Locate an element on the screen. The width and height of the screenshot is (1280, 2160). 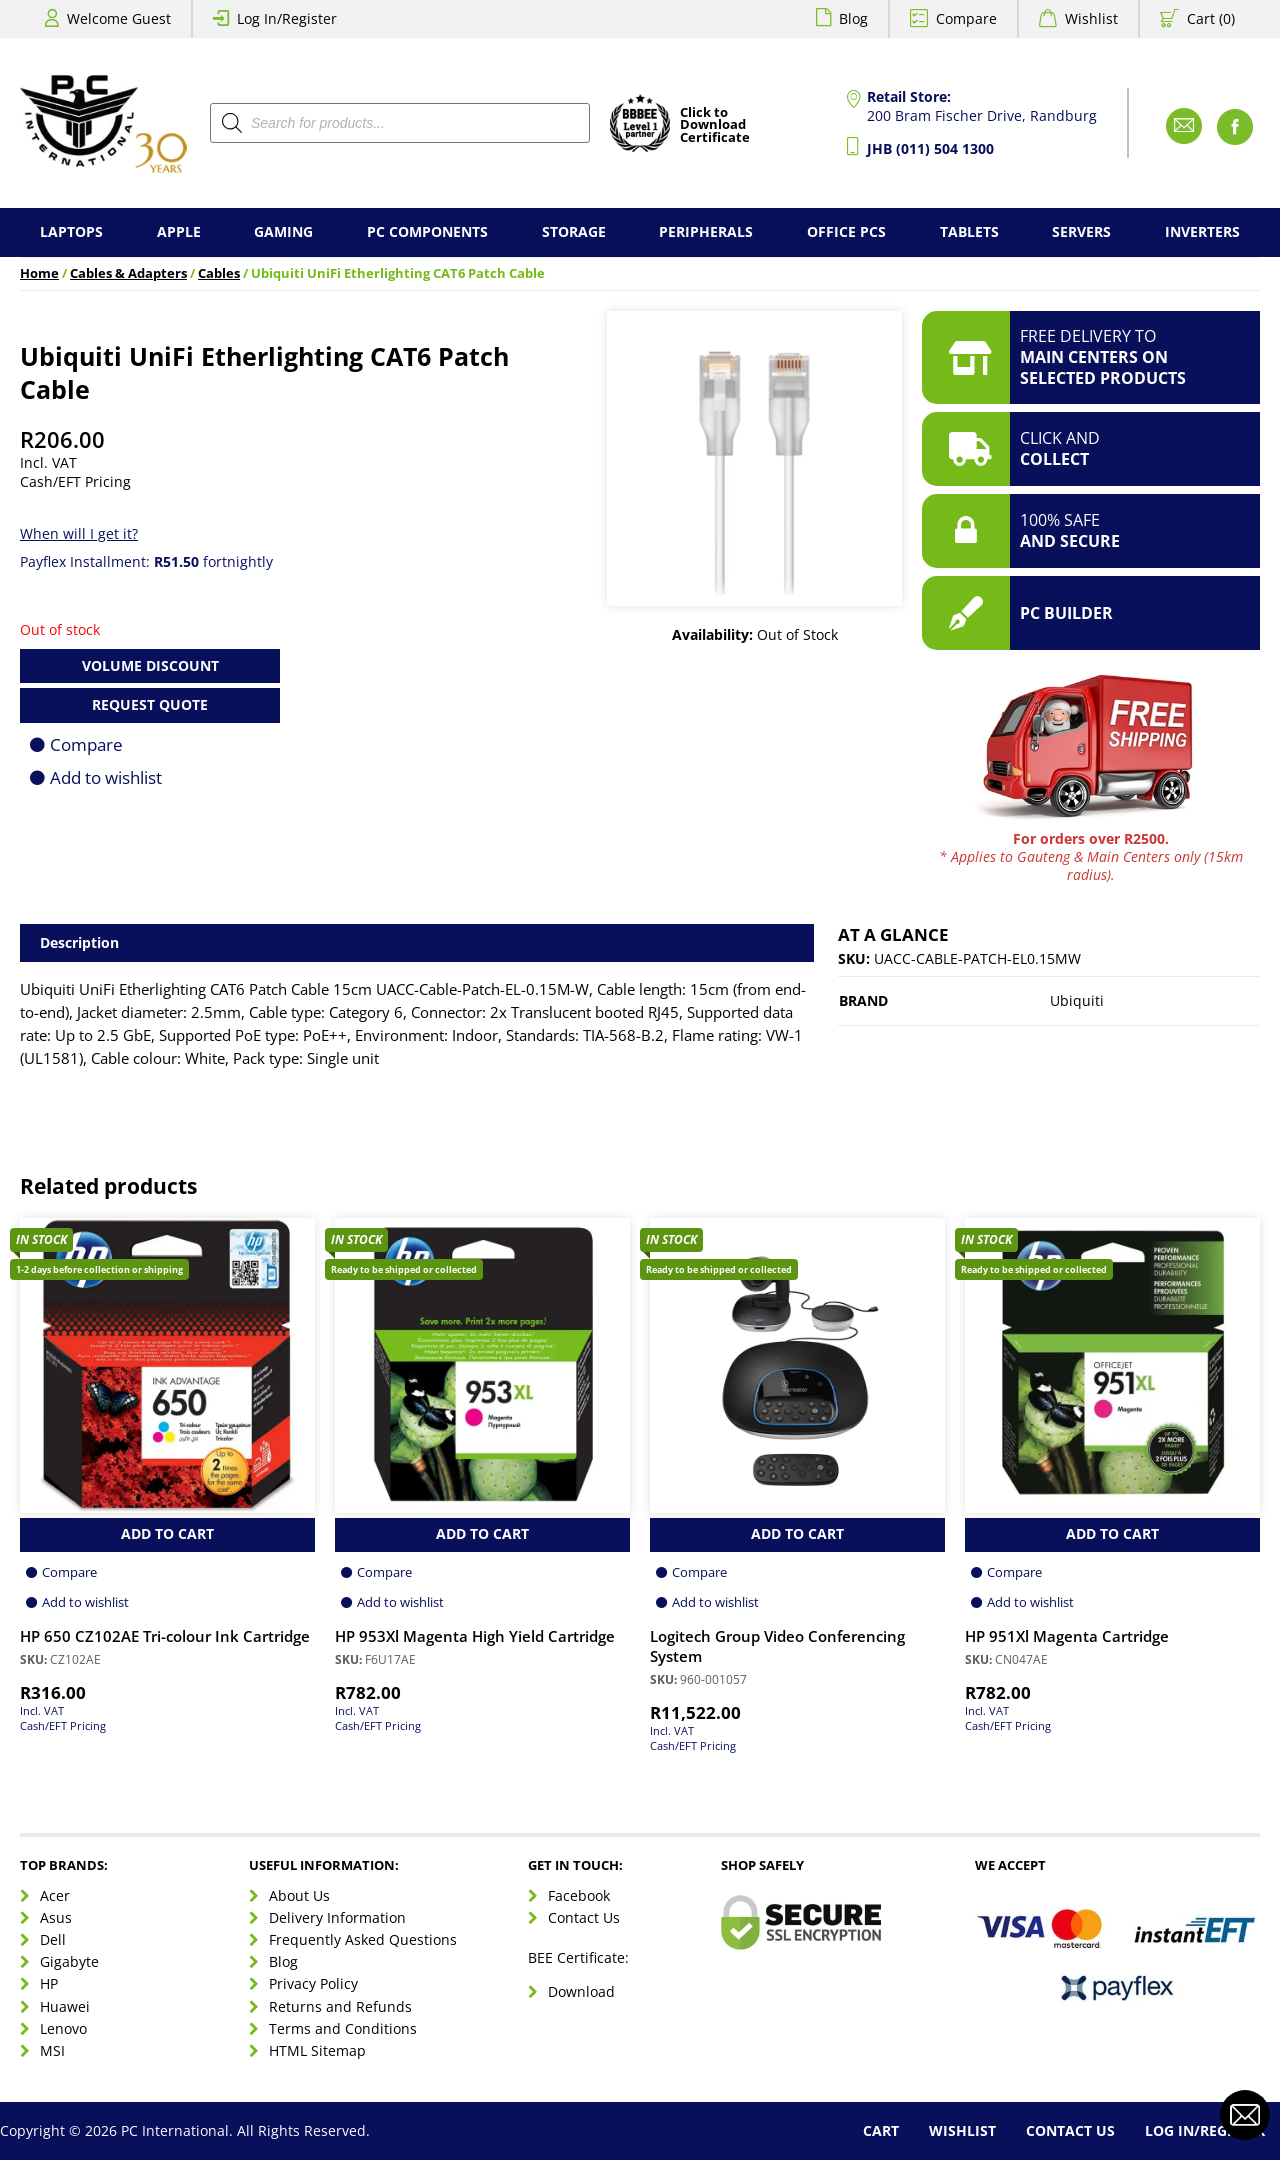
MSI is located at coordinates (52, 2050).